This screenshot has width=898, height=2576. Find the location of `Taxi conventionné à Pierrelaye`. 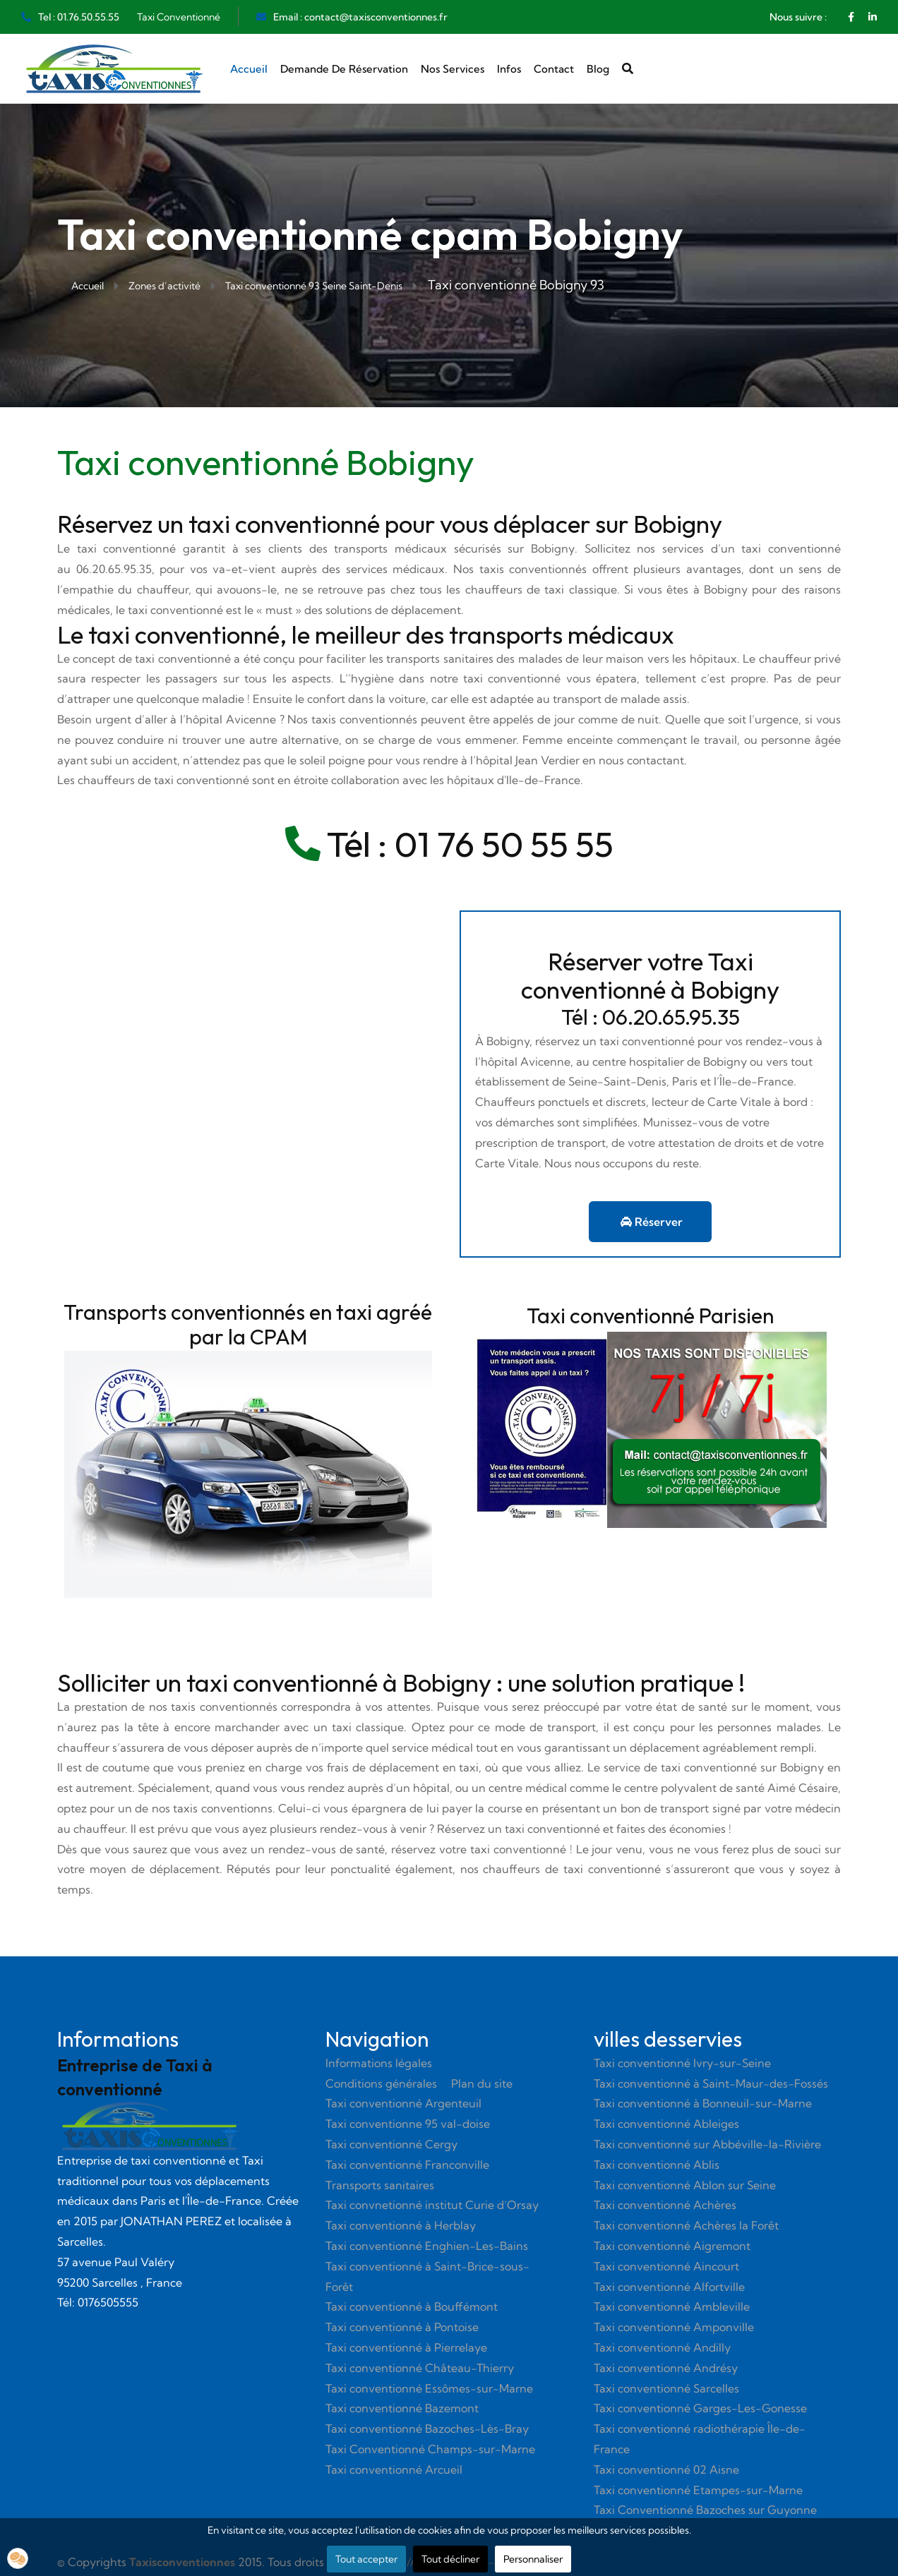

Taxi conventionné à Pierrelaye is located at coordinates (406, 2347).